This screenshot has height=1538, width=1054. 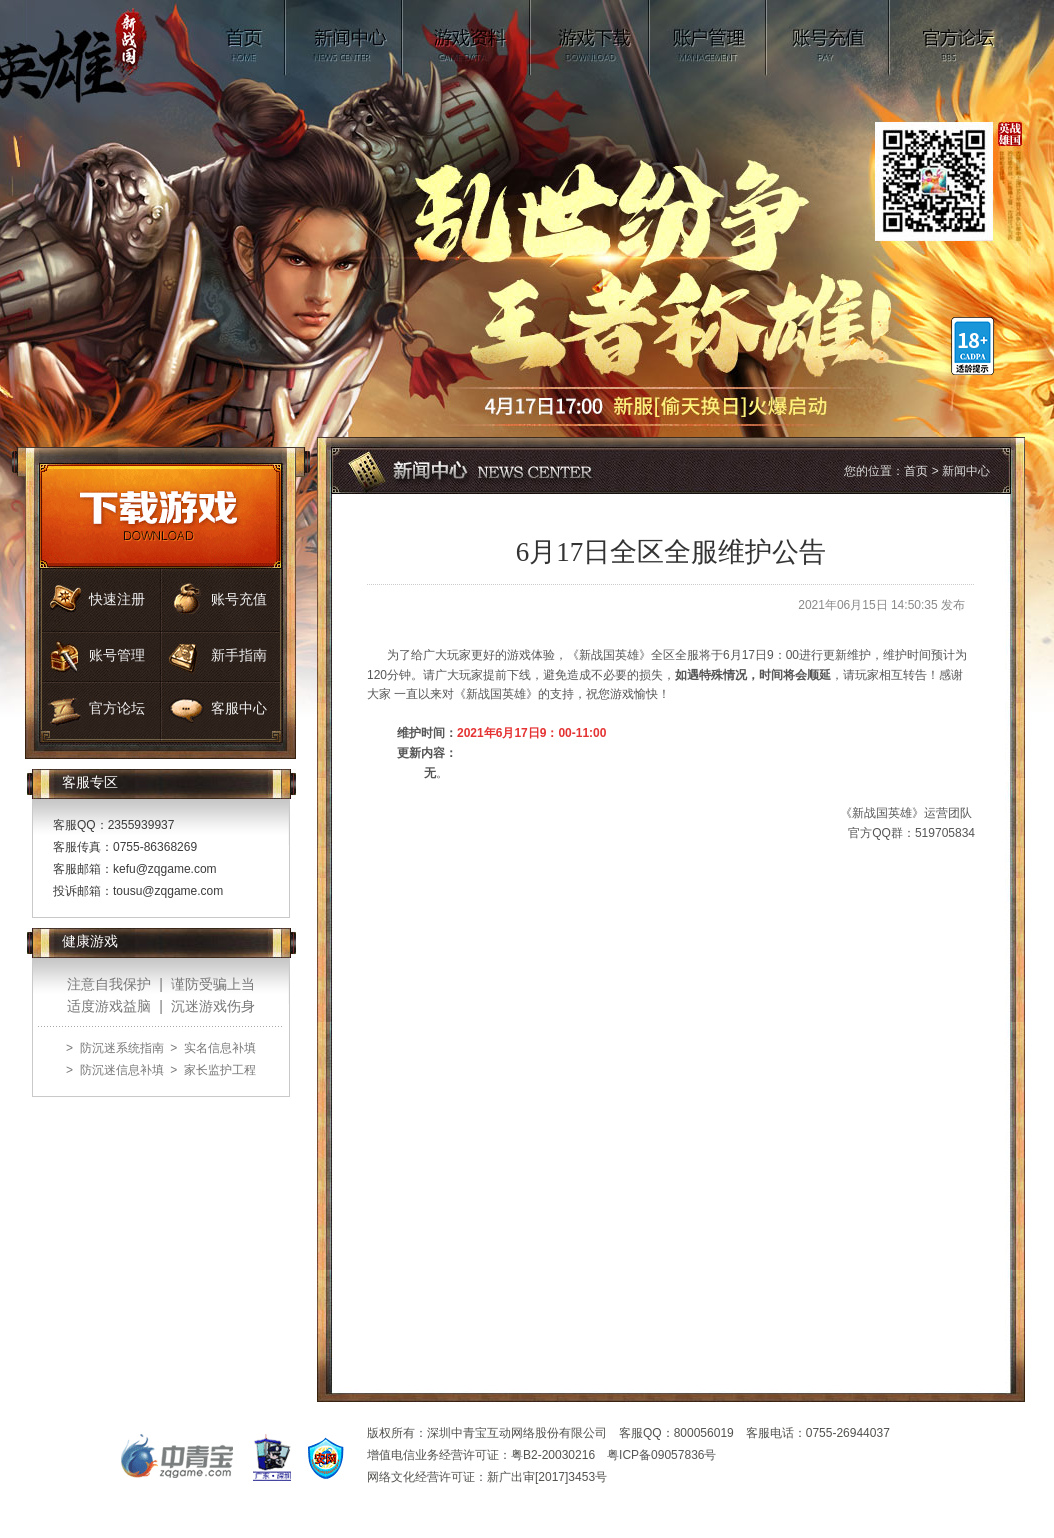 I want to click on 官方论坛, so click(x=958, y=37).